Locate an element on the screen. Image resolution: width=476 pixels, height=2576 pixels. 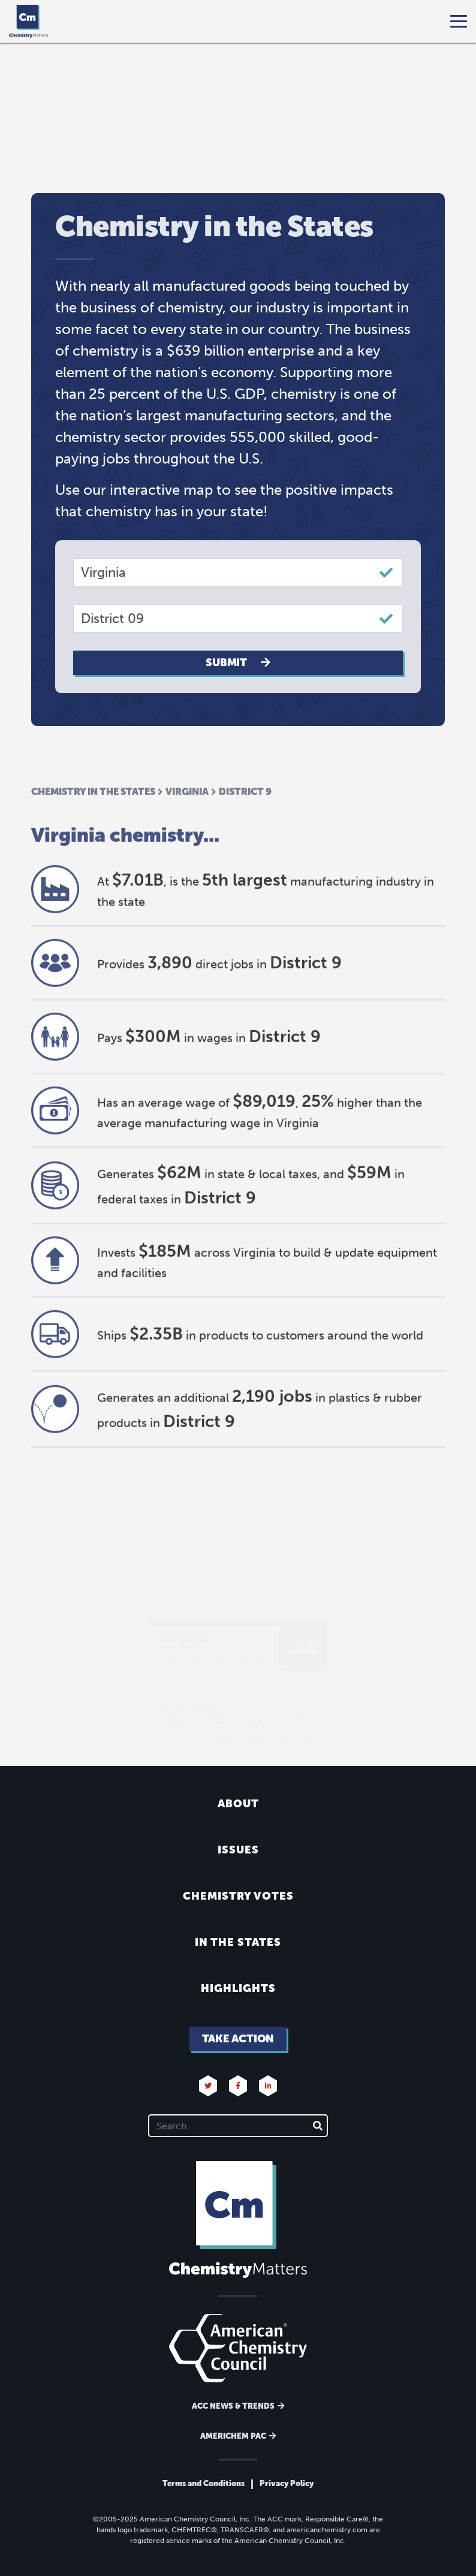
Highlights is located at coordinates (238, 1988).